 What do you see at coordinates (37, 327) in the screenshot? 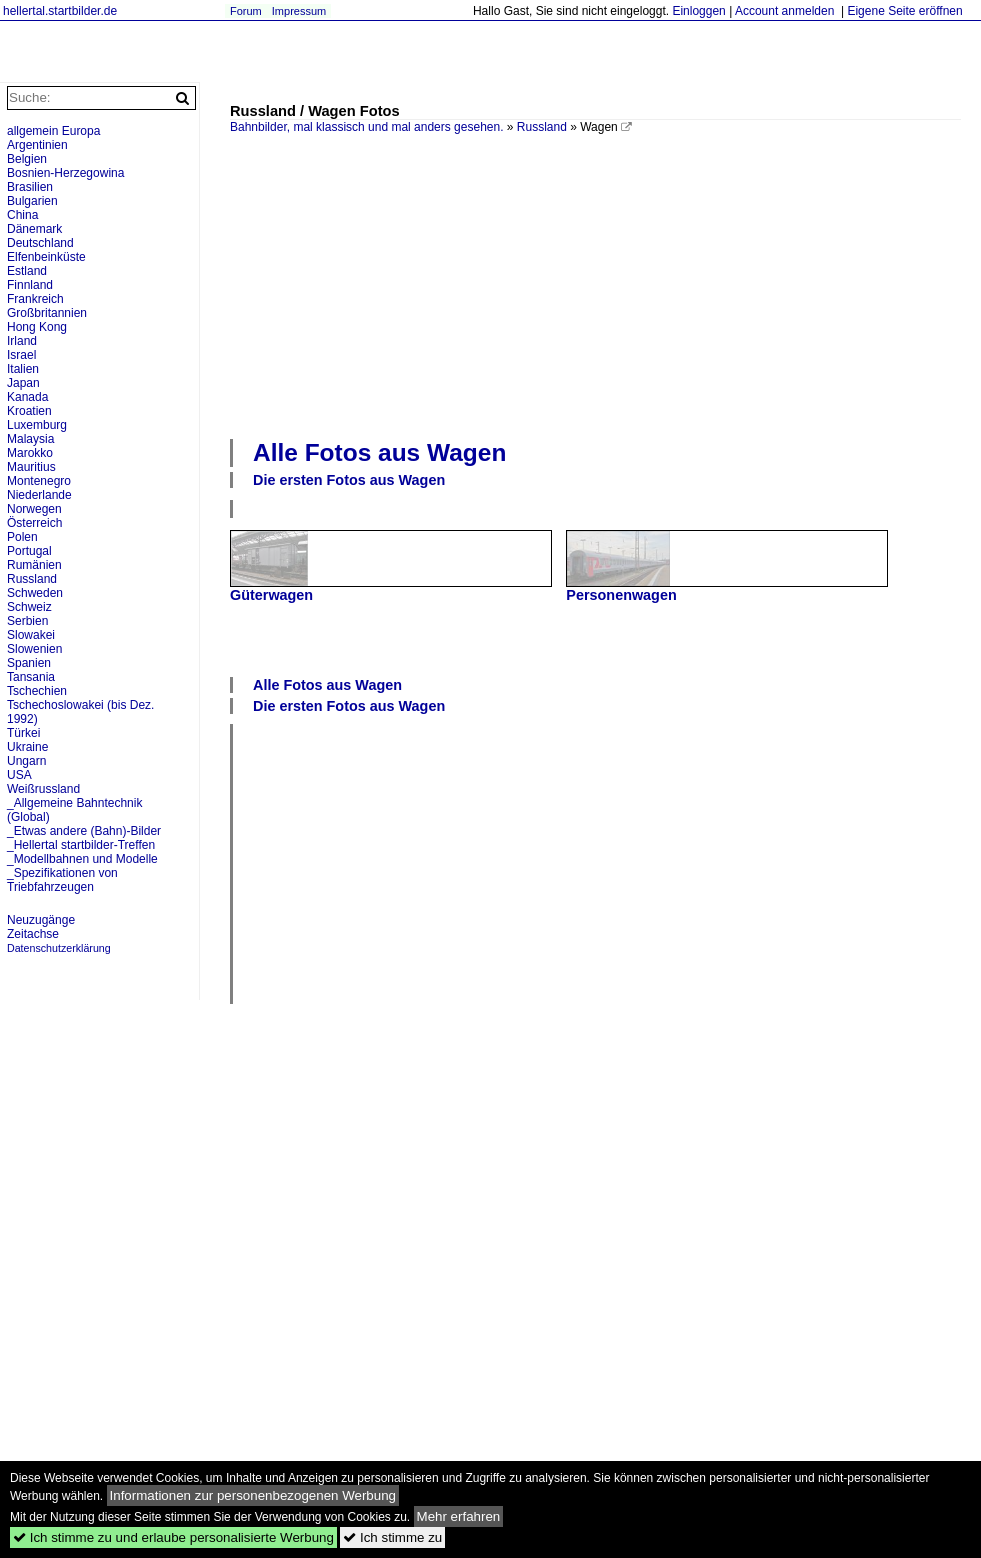
I see `Hong Kong` at bounding box center [37, 327].